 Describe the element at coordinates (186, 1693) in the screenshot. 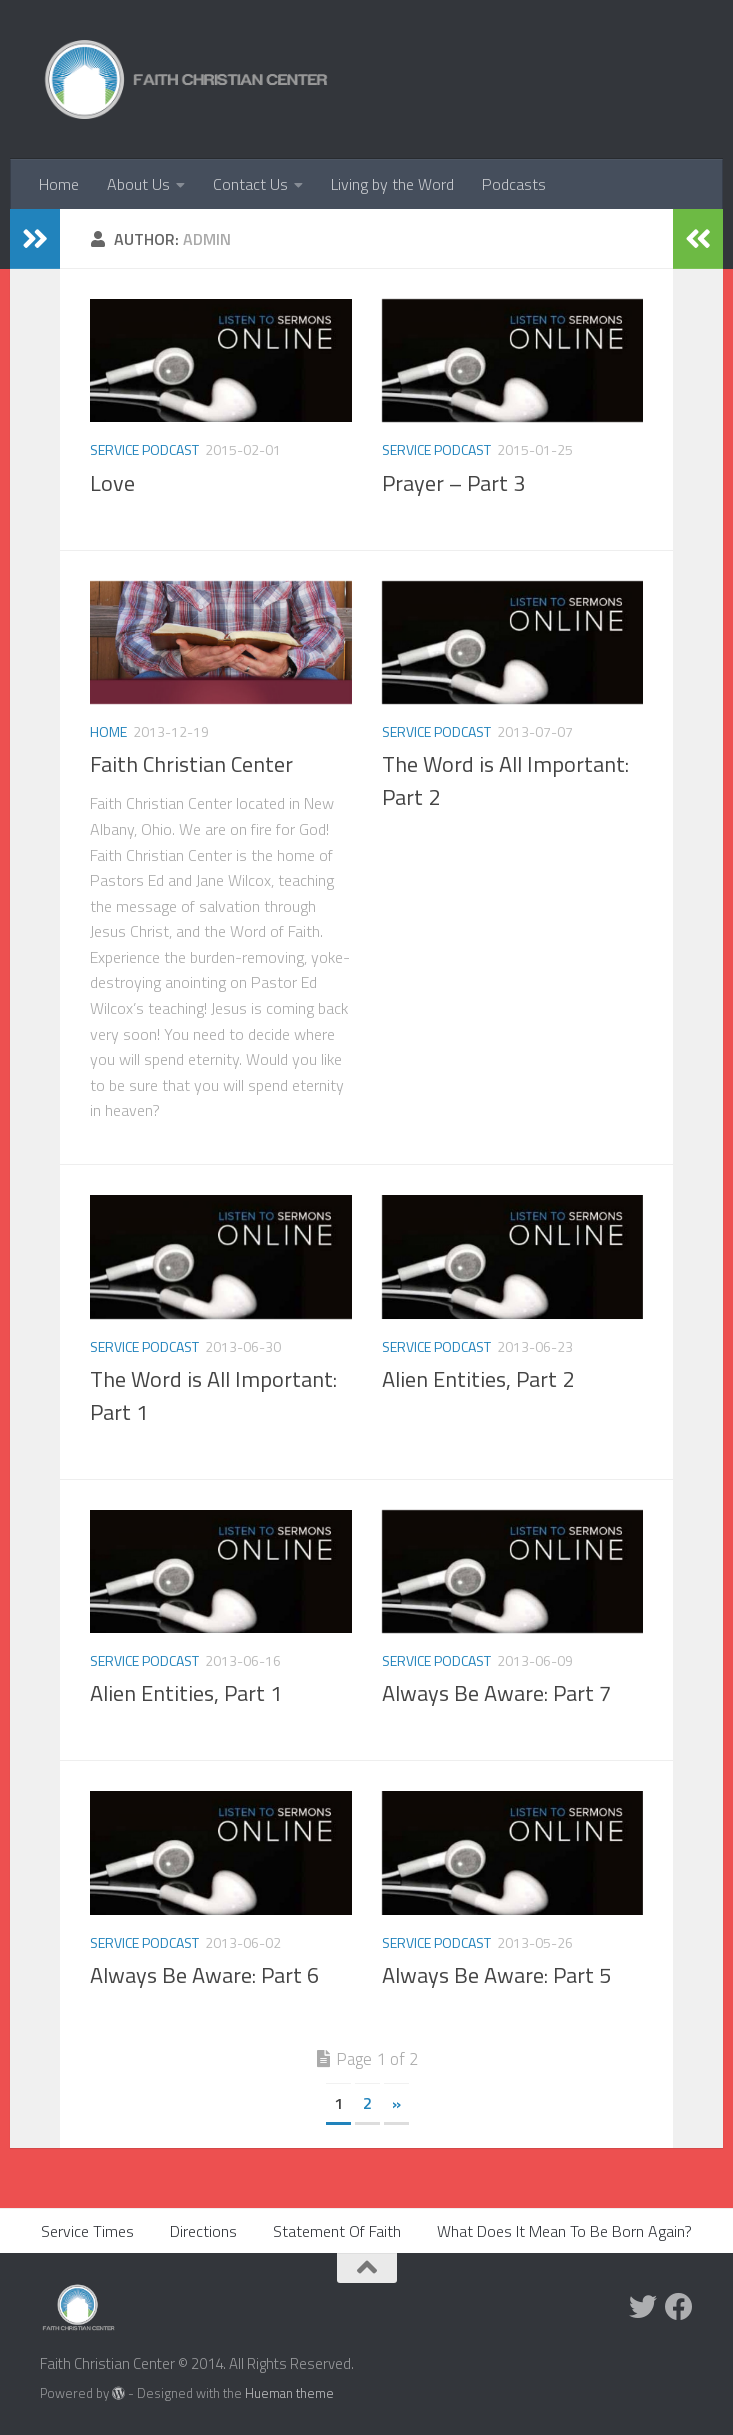

I see `Alien Entities, Part 1` at that location.